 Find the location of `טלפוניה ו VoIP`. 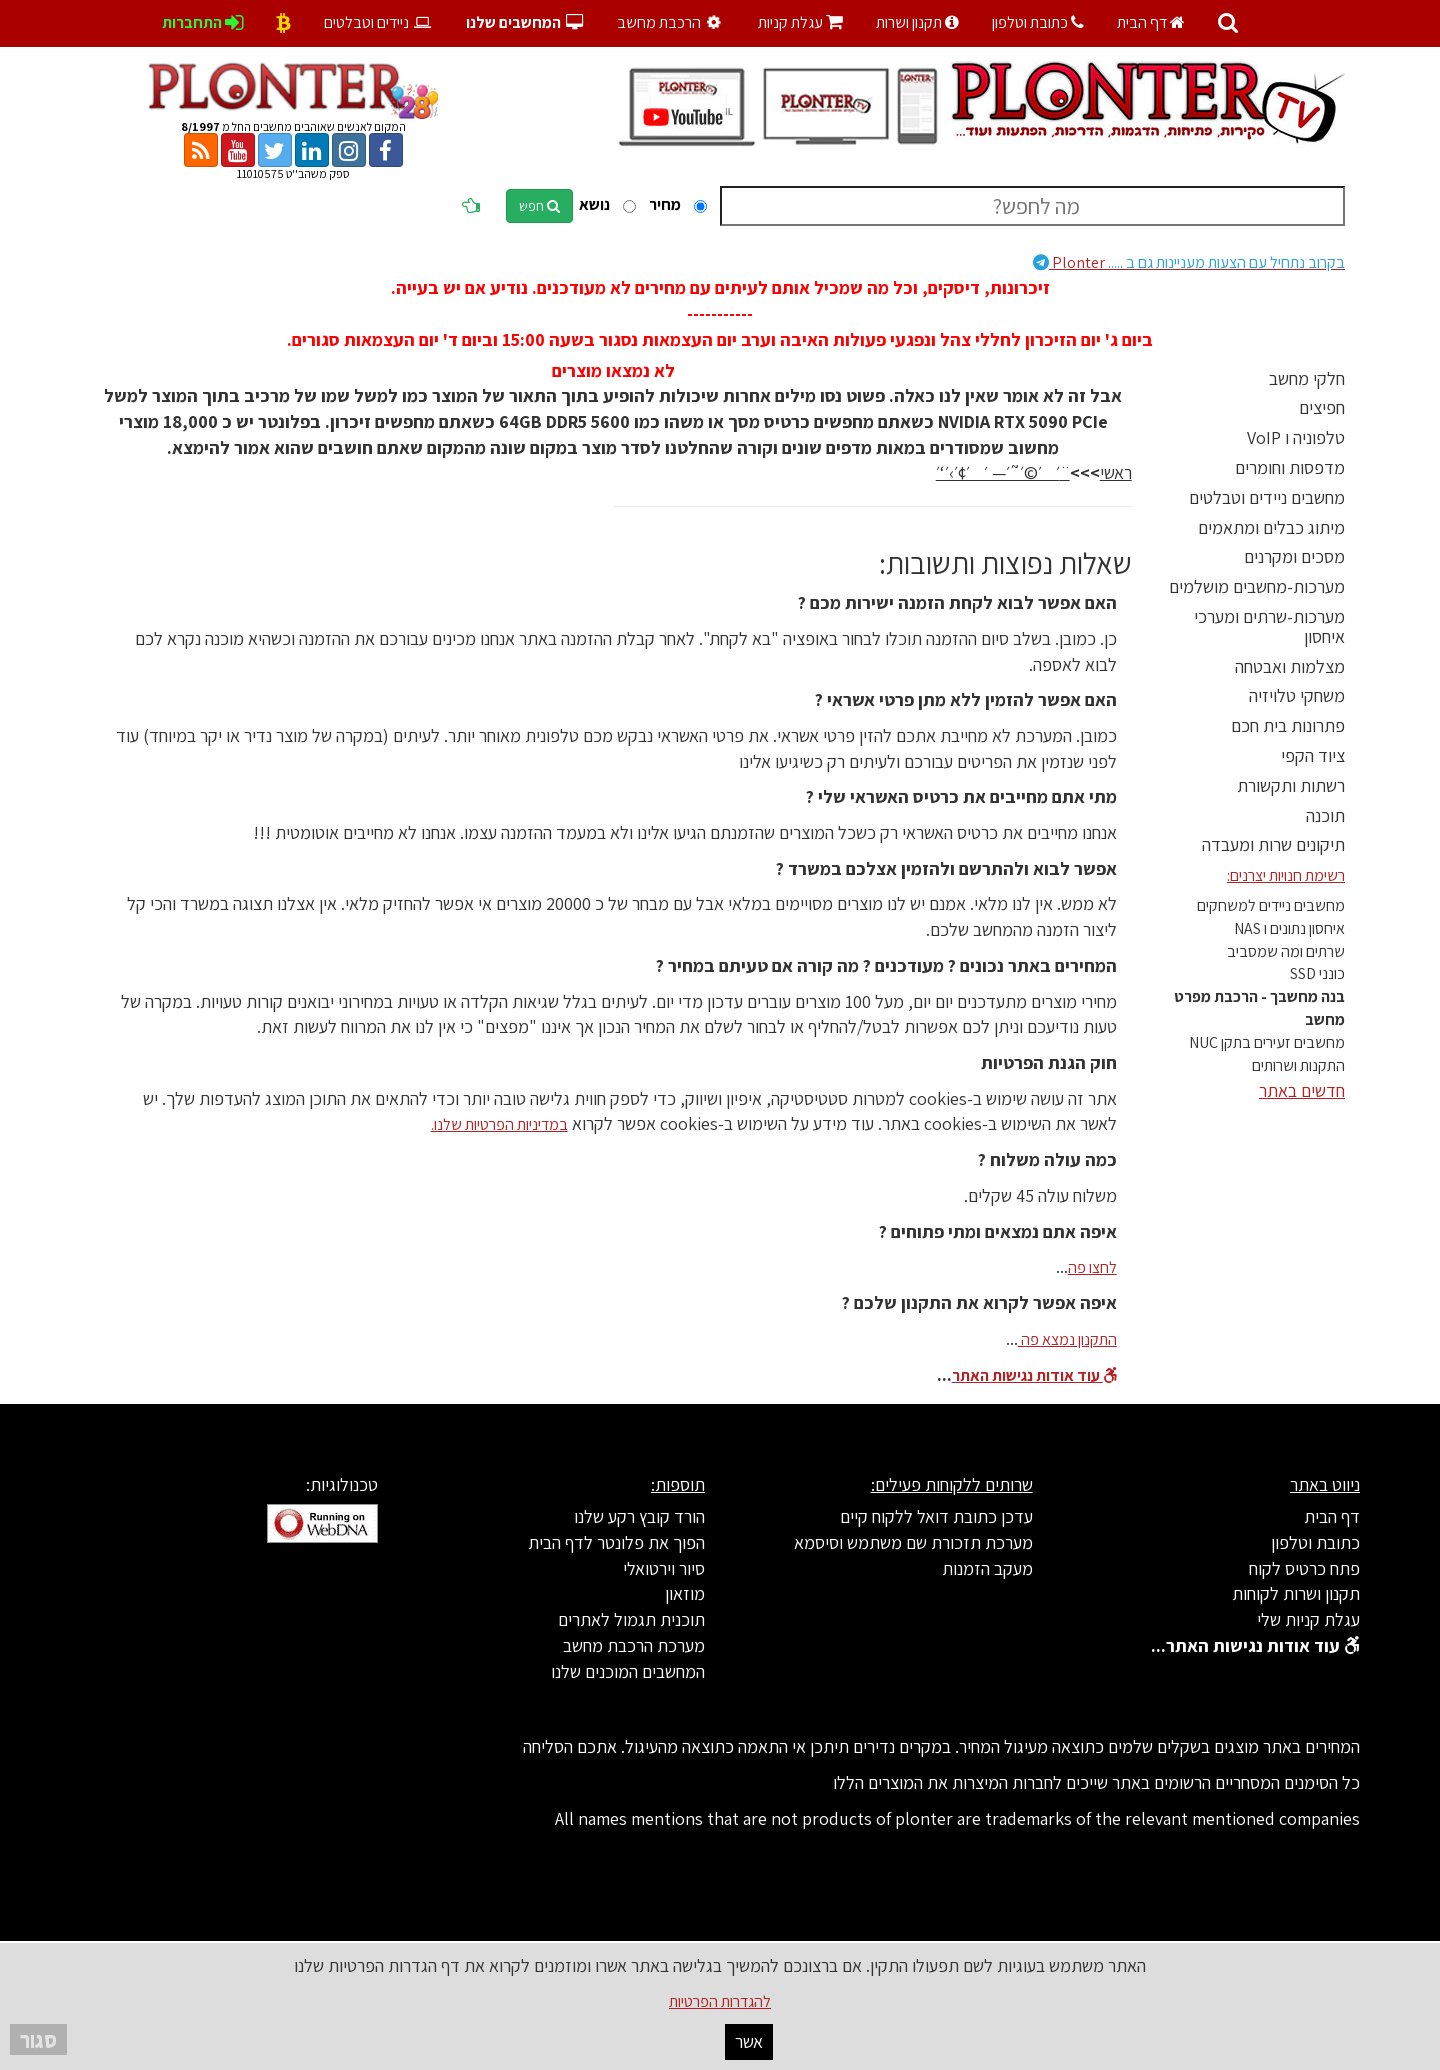

טלפוניה ו VoIP is located at coordinates (1296, 437).